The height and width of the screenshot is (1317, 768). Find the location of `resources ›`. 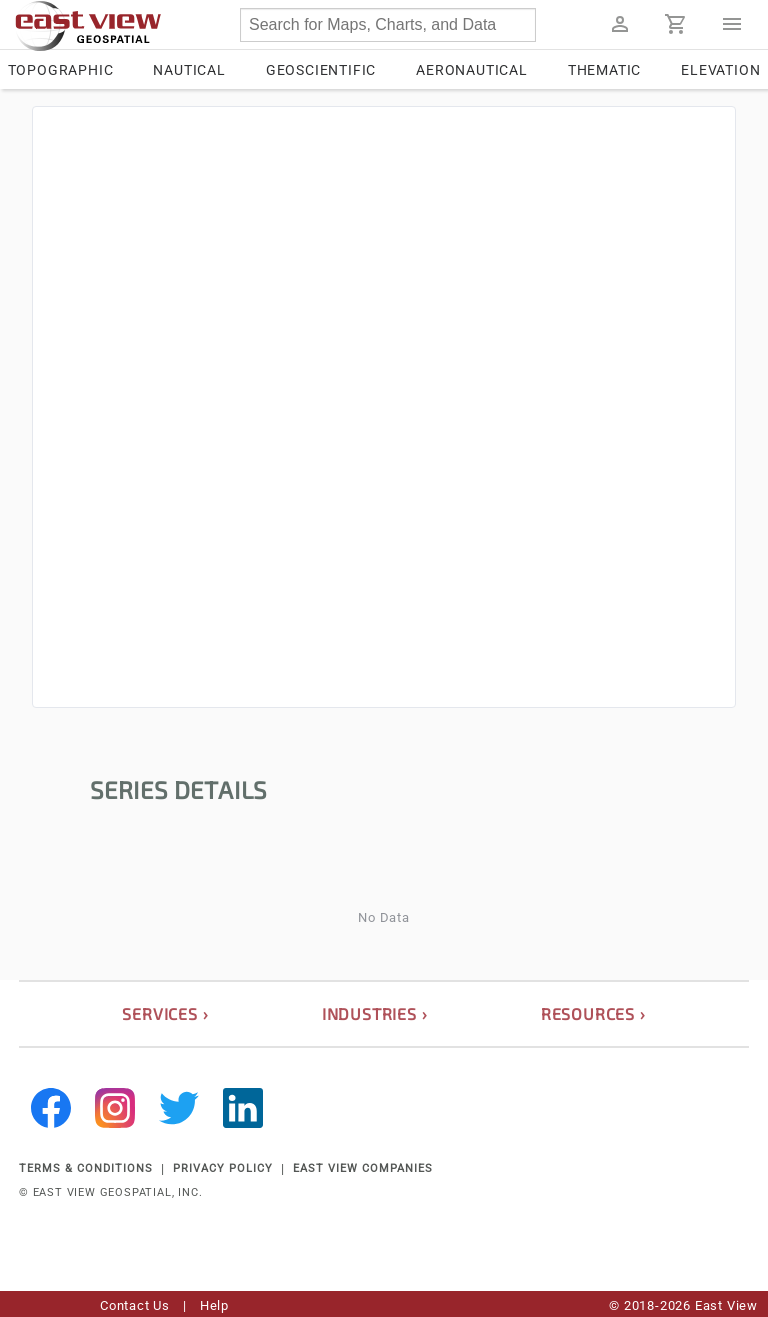

resources › is located at coordinates (593, 1013).